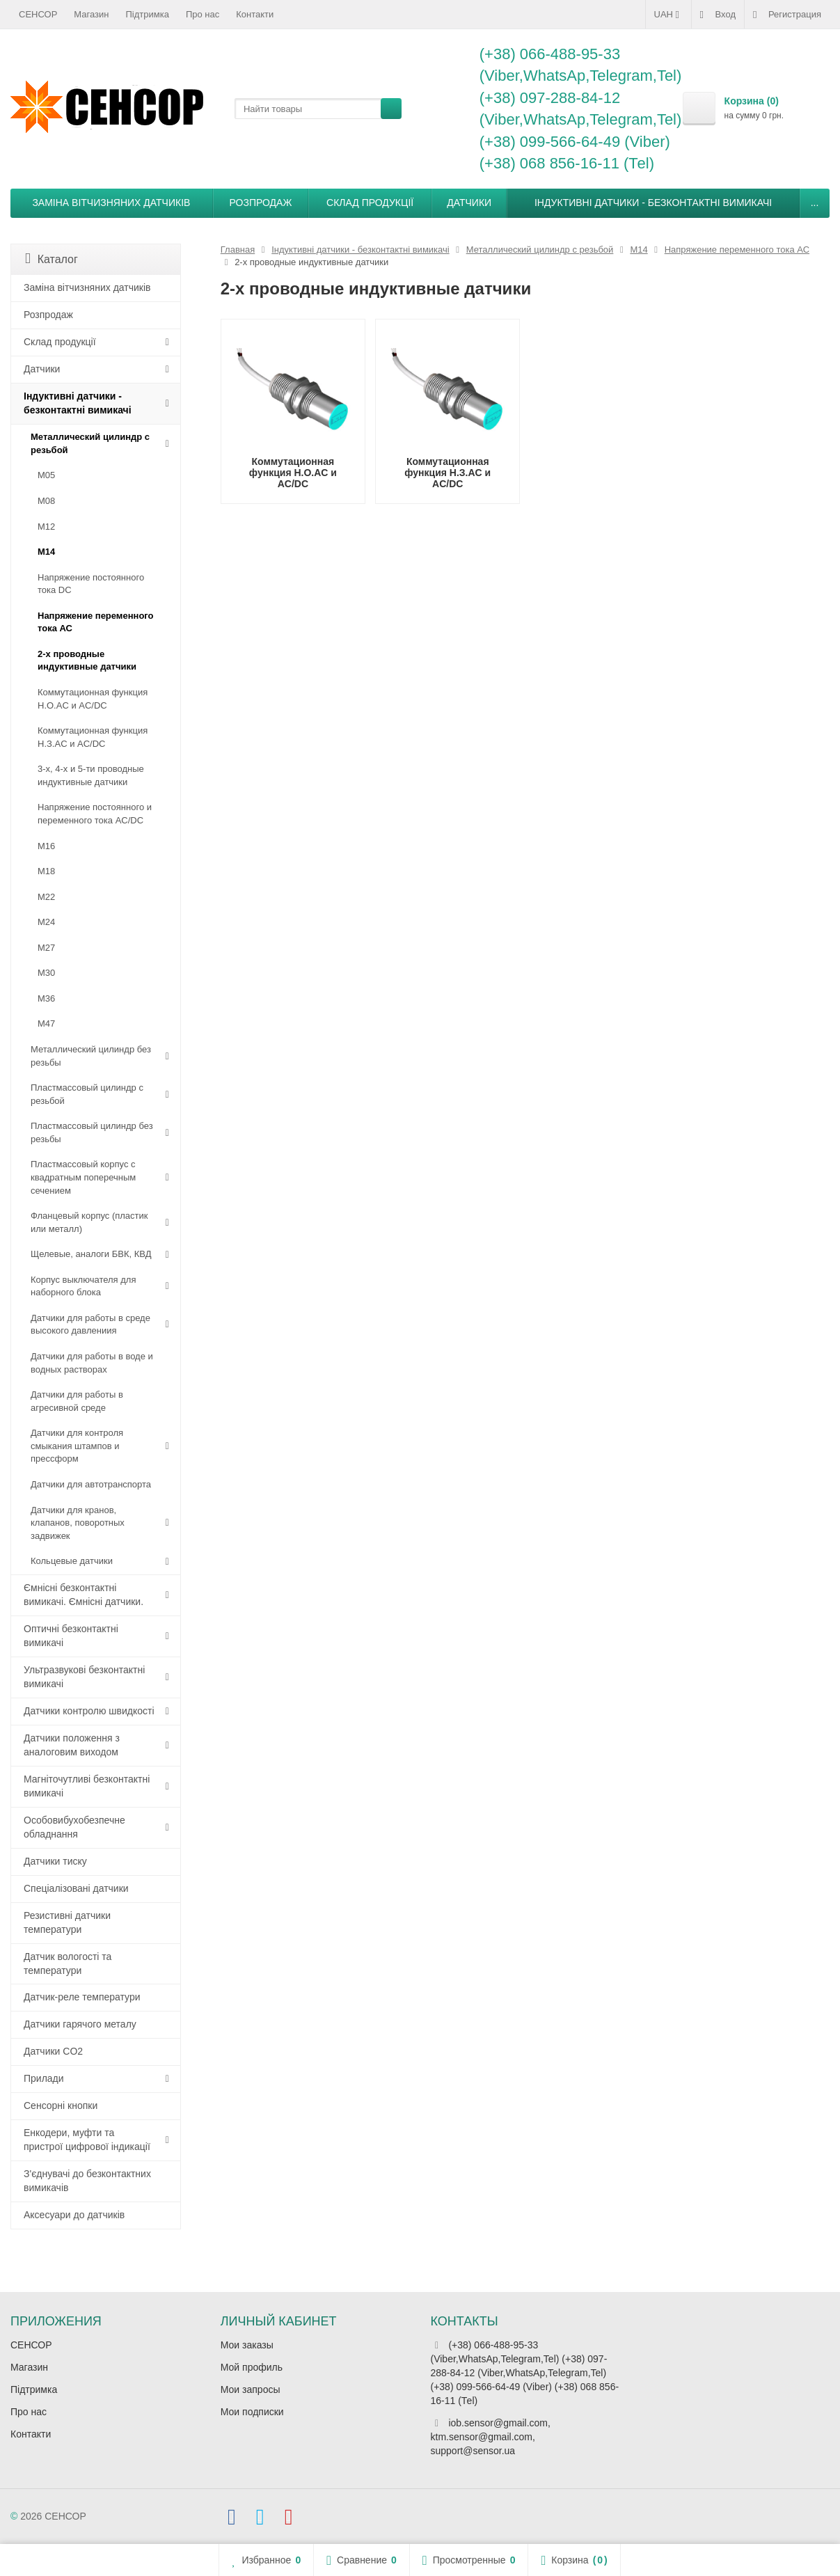 This screenshot has width=840, height=2576. I want to click on Металлический цилиндр без резьбы, so click(91, 1056).